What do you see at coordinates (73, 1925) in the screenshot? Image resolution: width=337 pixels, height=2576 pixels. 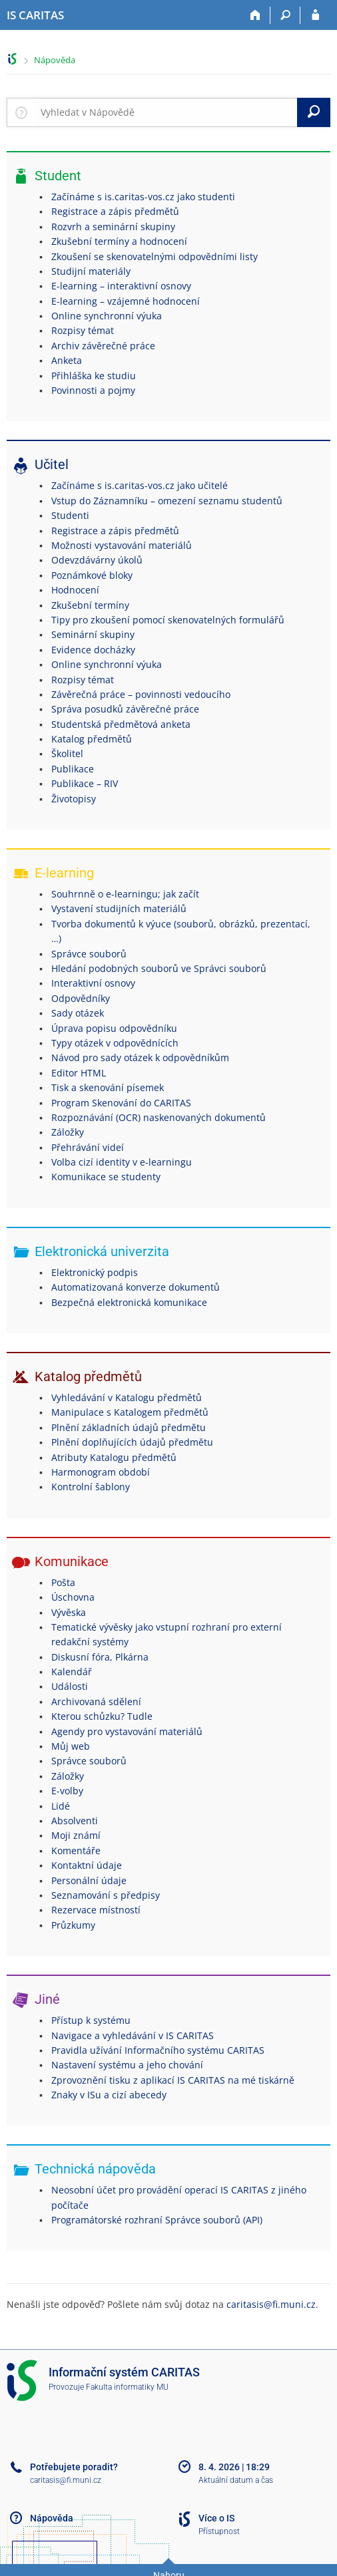 I see `Průzkumy` at bounding box center [73, 1925].